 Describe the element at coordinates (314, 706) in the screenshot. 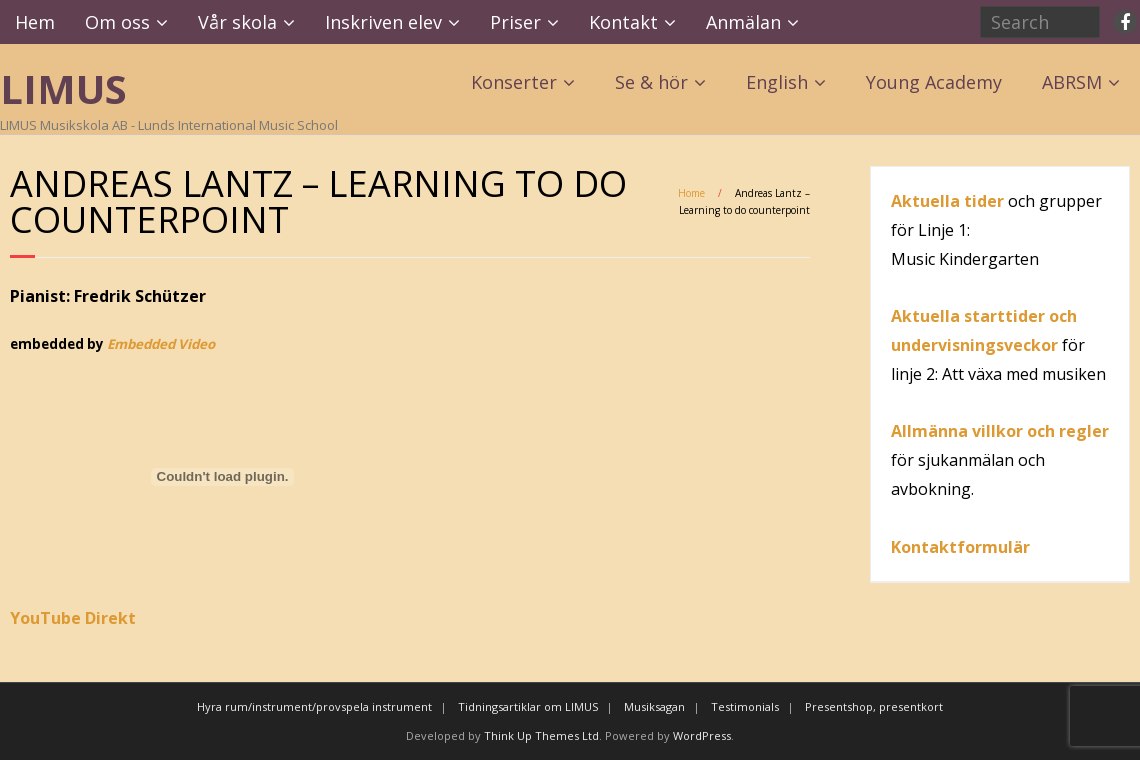

I see `Hyra rum/instrument/provspela instrument` at that location.